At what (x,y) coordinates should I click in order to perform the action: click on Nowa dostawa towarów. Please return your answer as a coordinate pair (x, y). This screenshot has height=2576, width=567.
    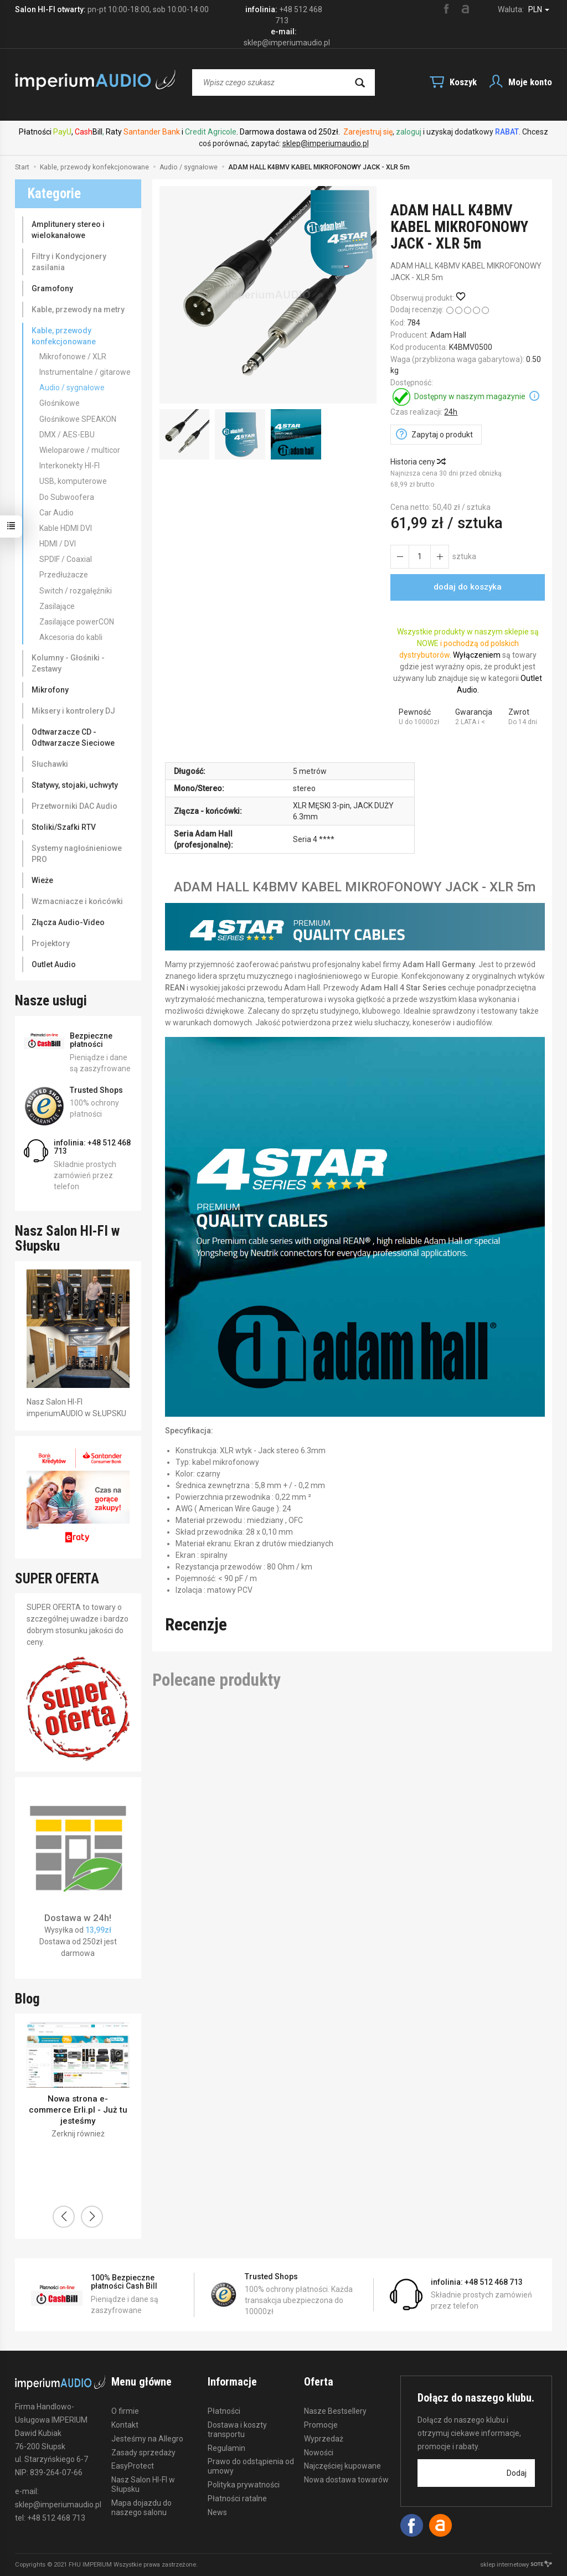
    Looking at the image, I should click on (346, 2479).